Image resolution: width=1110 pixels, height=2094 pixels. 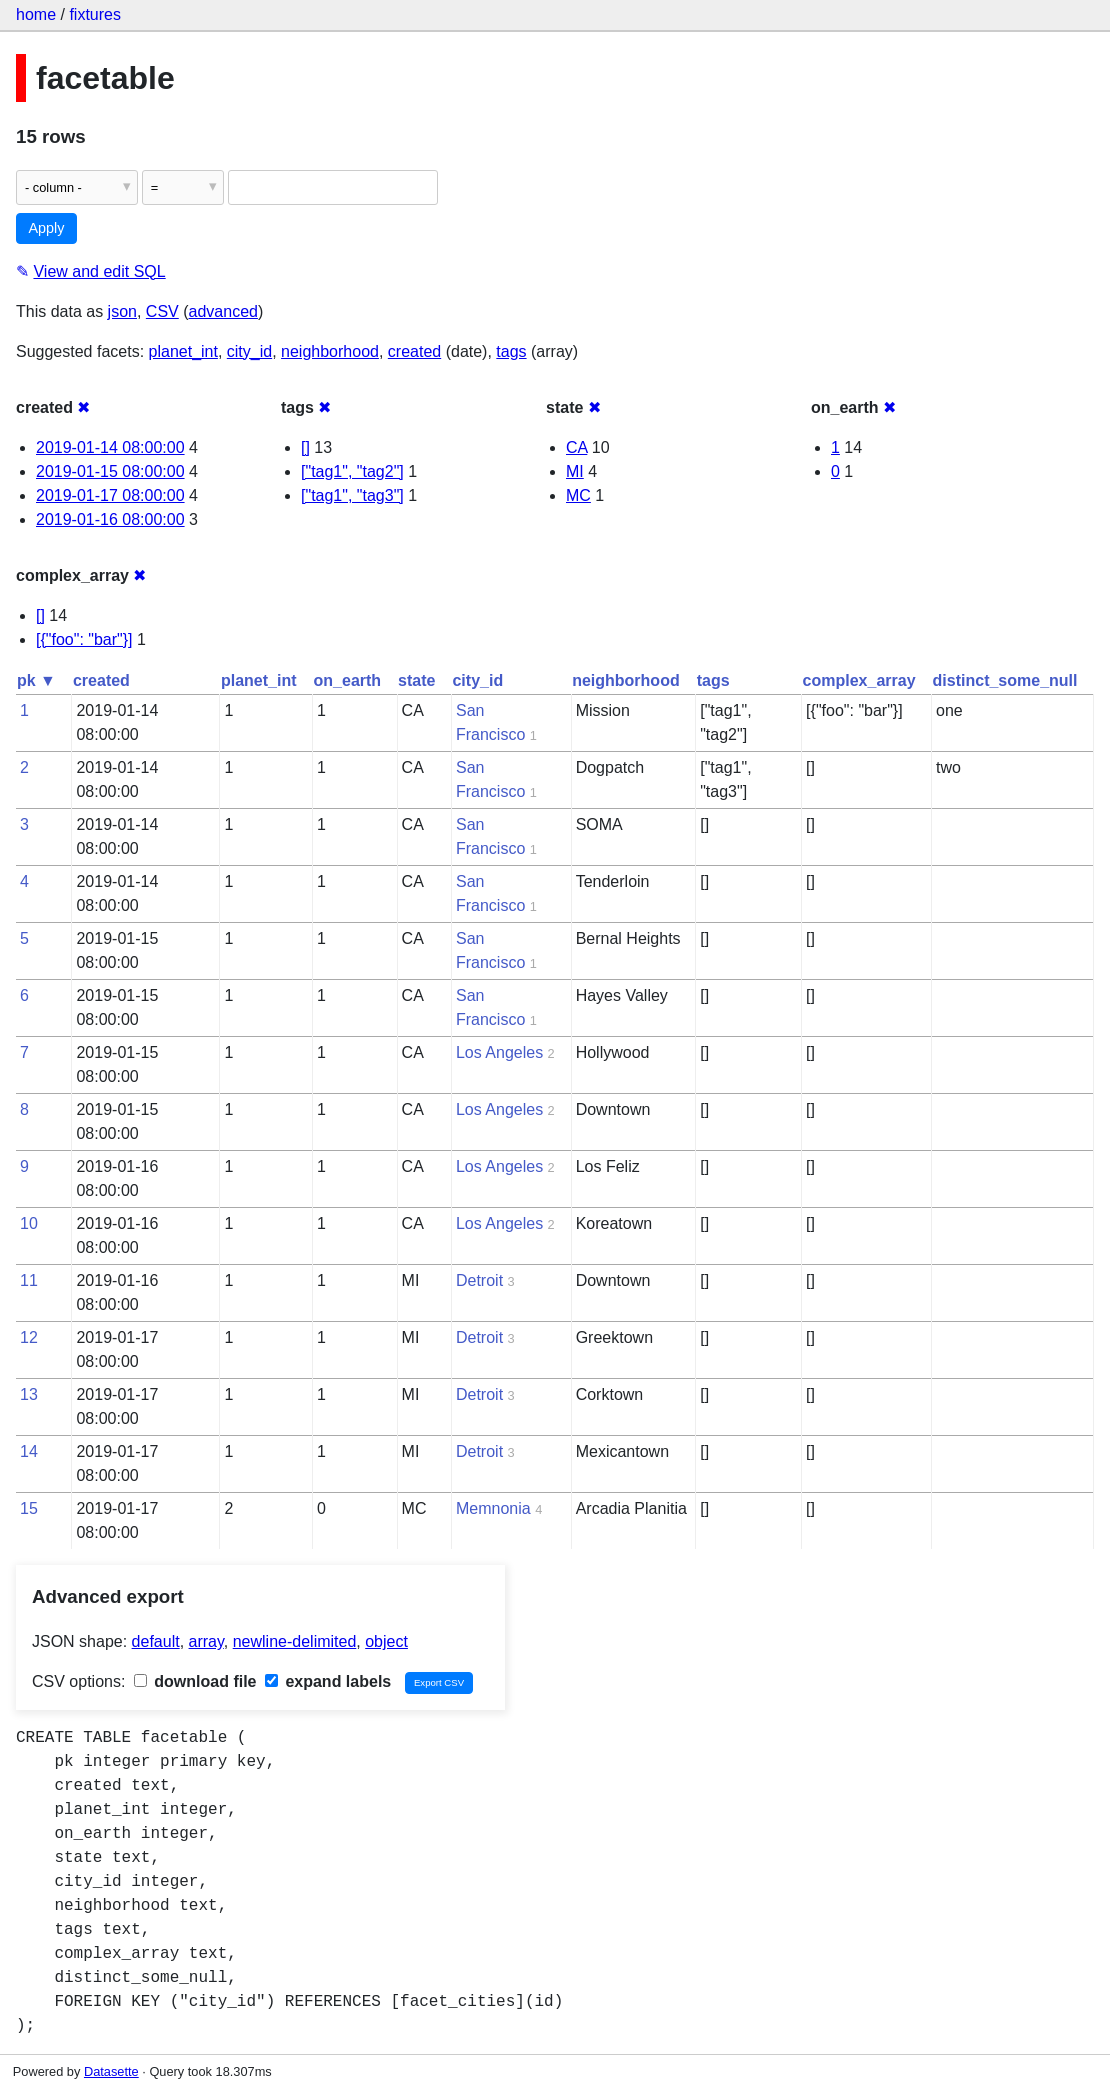 What do you see at coordinates (162, 311) in the screenshot?
I see `CSV` at bounding box center [162, 311].